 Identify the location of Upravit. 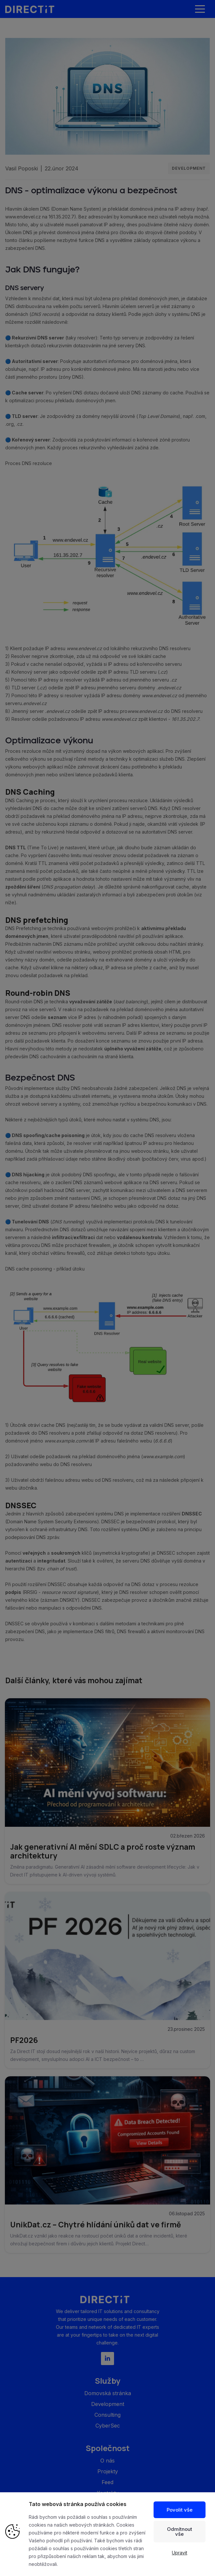
(179, 2552).